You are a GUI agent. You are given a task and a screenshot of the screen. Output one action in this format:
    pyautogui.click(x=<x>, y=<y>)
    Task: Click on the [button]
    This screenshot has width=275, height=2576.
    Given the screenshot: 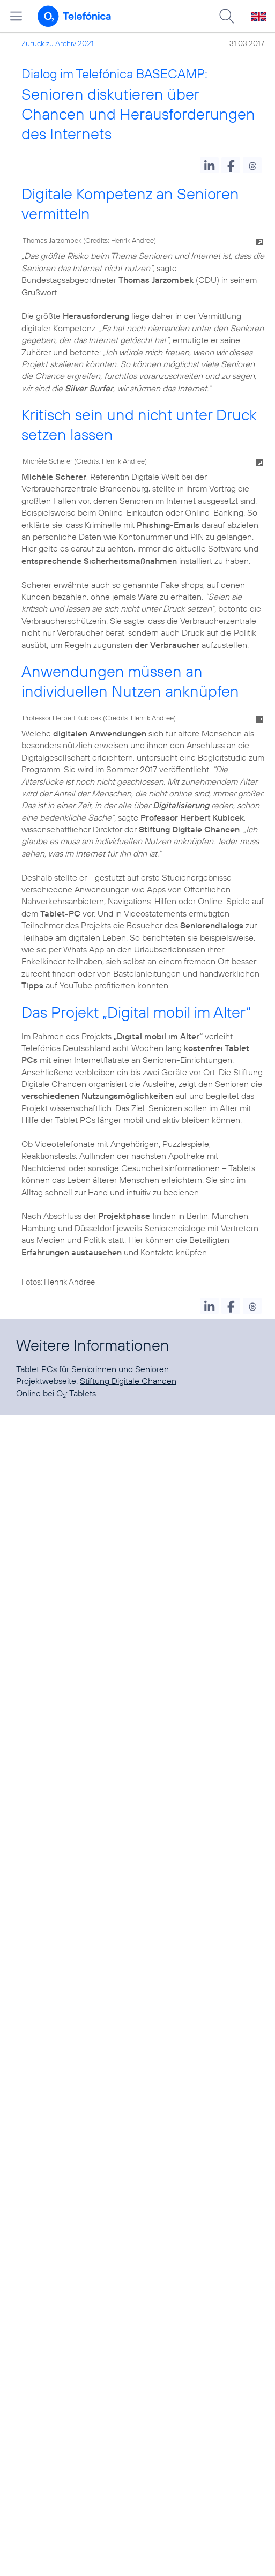 What is the action you would take?
    pyautogui.click(x=209, y=165)
    